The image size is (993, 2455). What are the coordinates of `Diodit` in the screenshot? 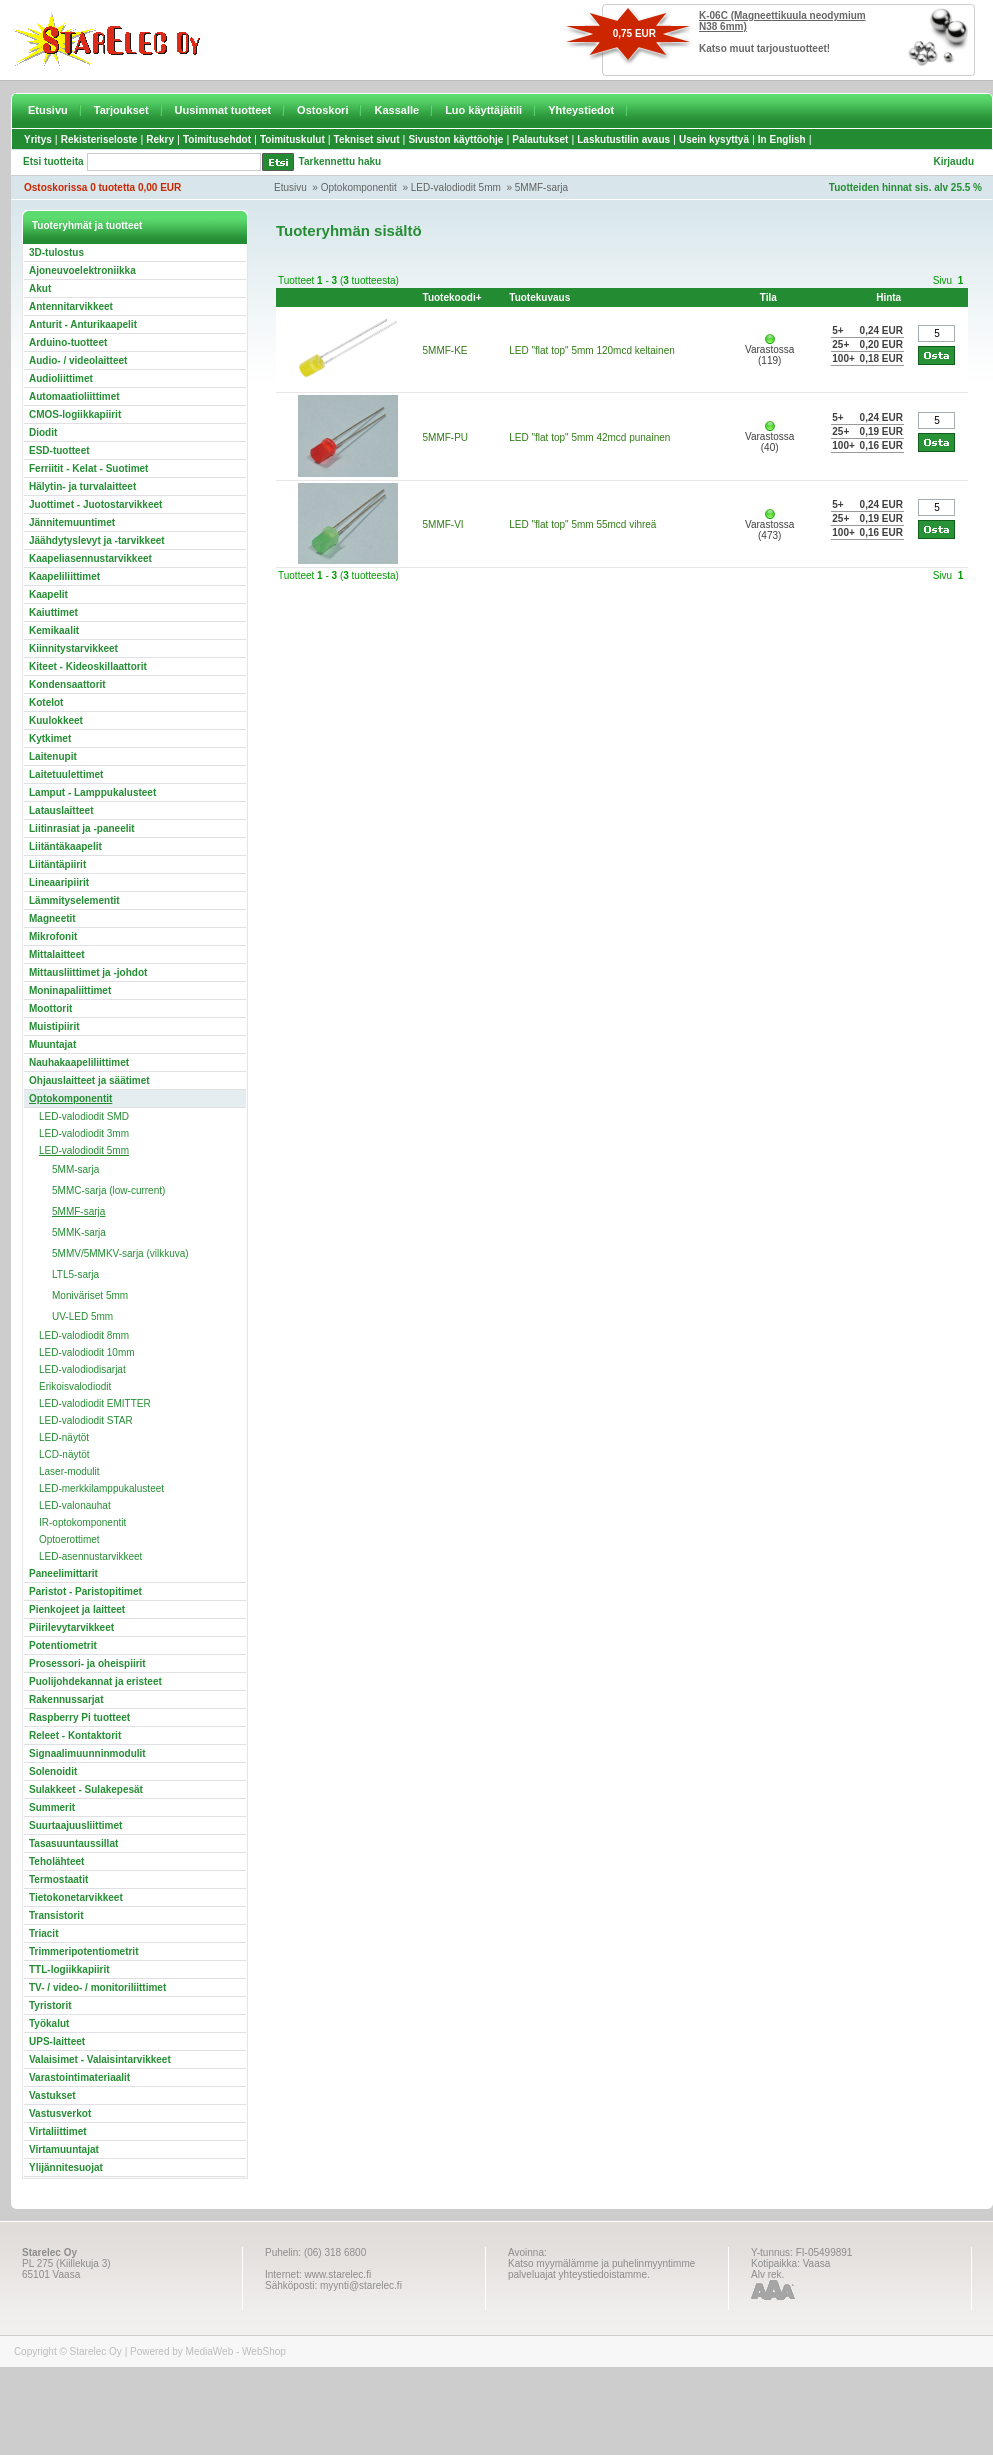 It's located at (43, 432).